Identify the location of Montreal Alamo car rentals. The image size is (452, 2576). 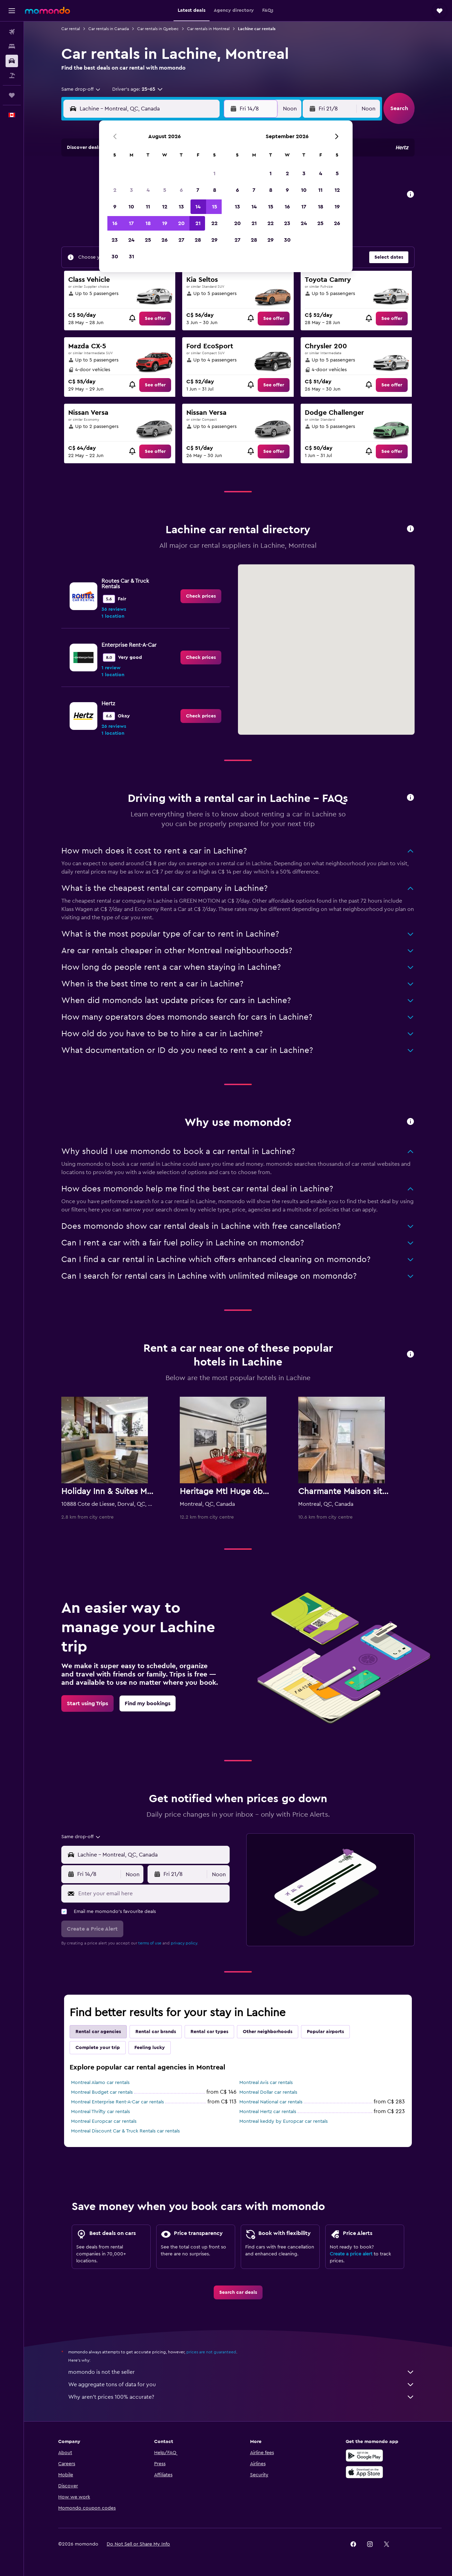
(100, 2082).